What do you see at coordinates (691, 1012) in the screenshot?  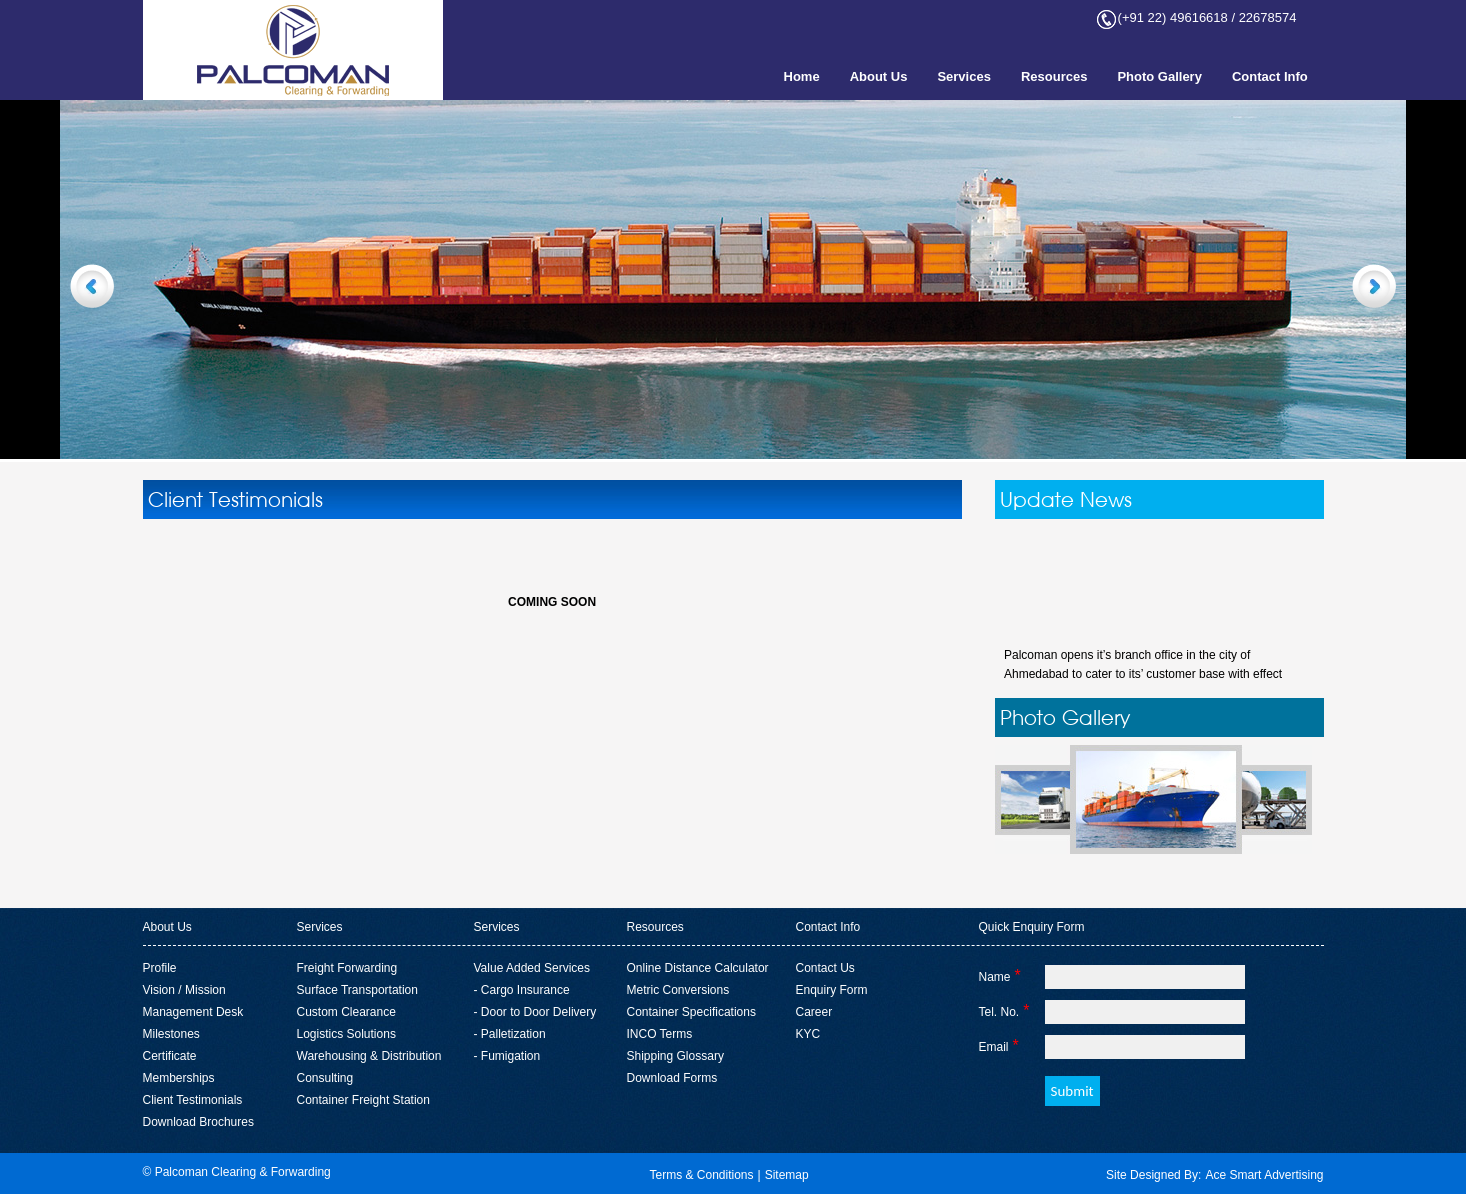 I see `Container Specifications` at bounding box center [691, 1012].